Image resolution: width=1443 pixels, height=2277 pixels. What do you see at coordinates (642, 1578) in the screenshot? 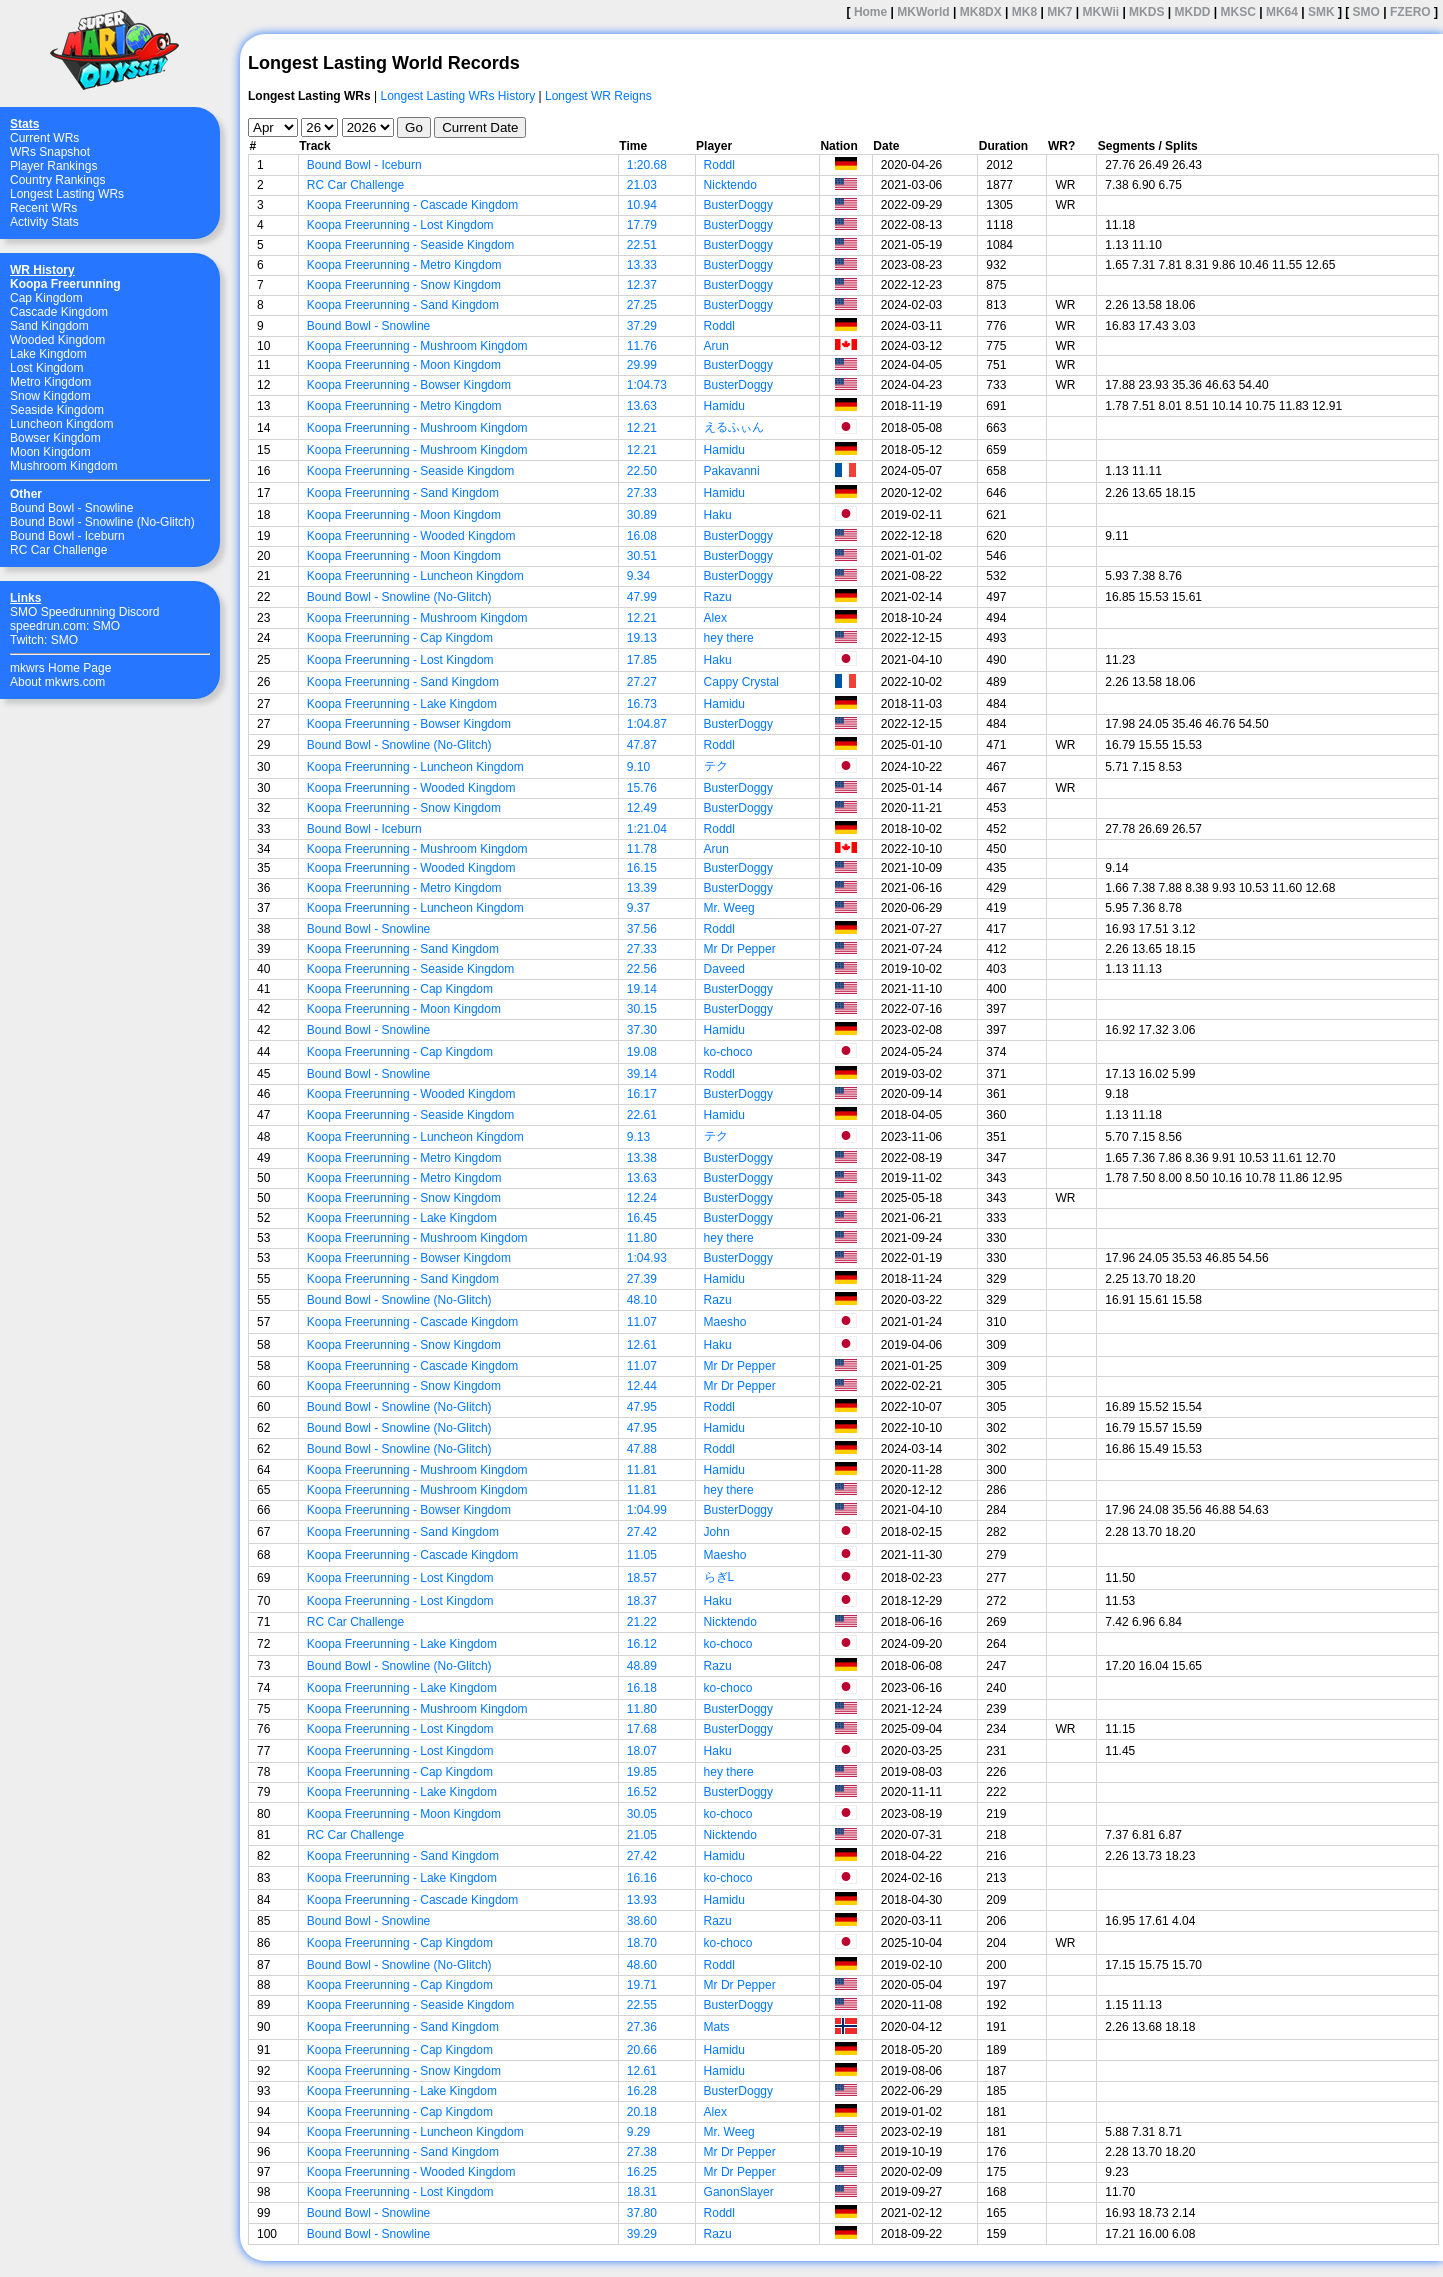
I see `18.57` at bounding box center [642, 1578].